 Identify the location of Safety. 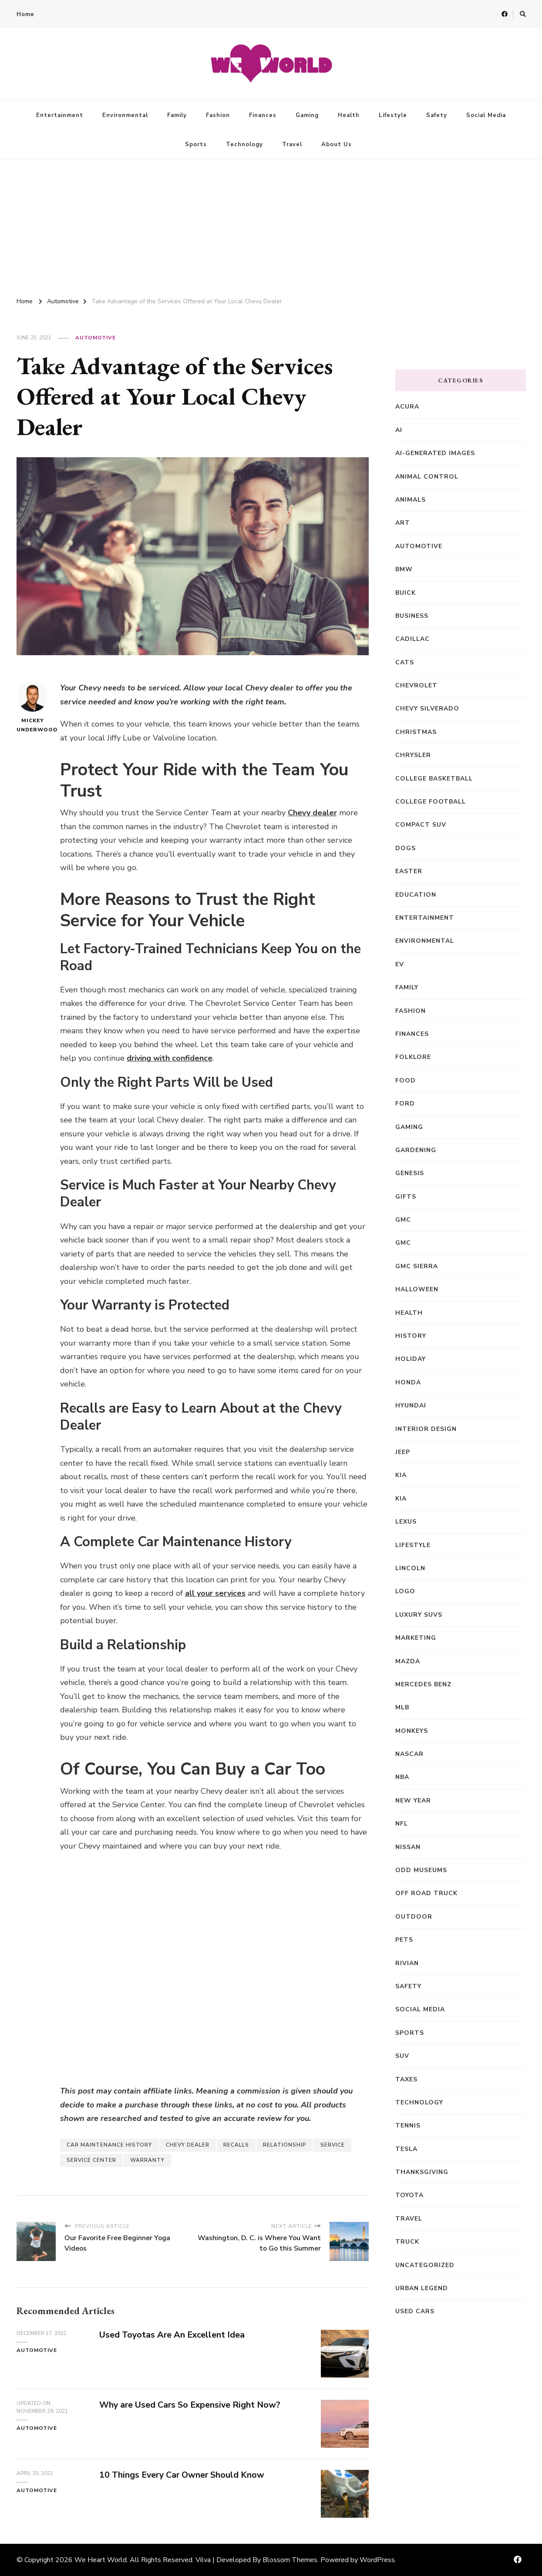
(436, 115).